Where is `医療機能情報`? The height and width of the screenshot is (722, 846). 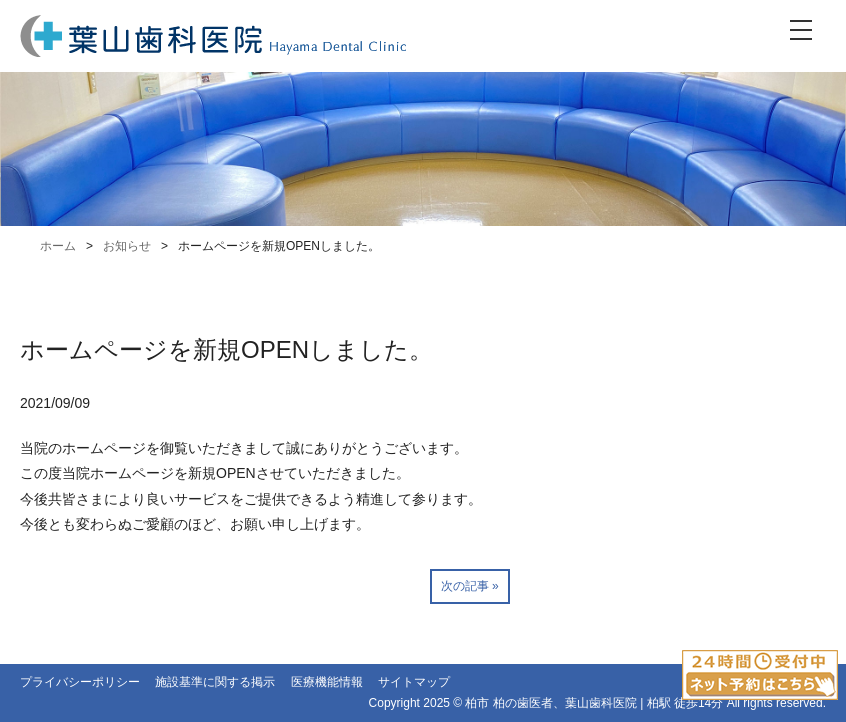 医療機能情報 is located at coordinates (327, 682).